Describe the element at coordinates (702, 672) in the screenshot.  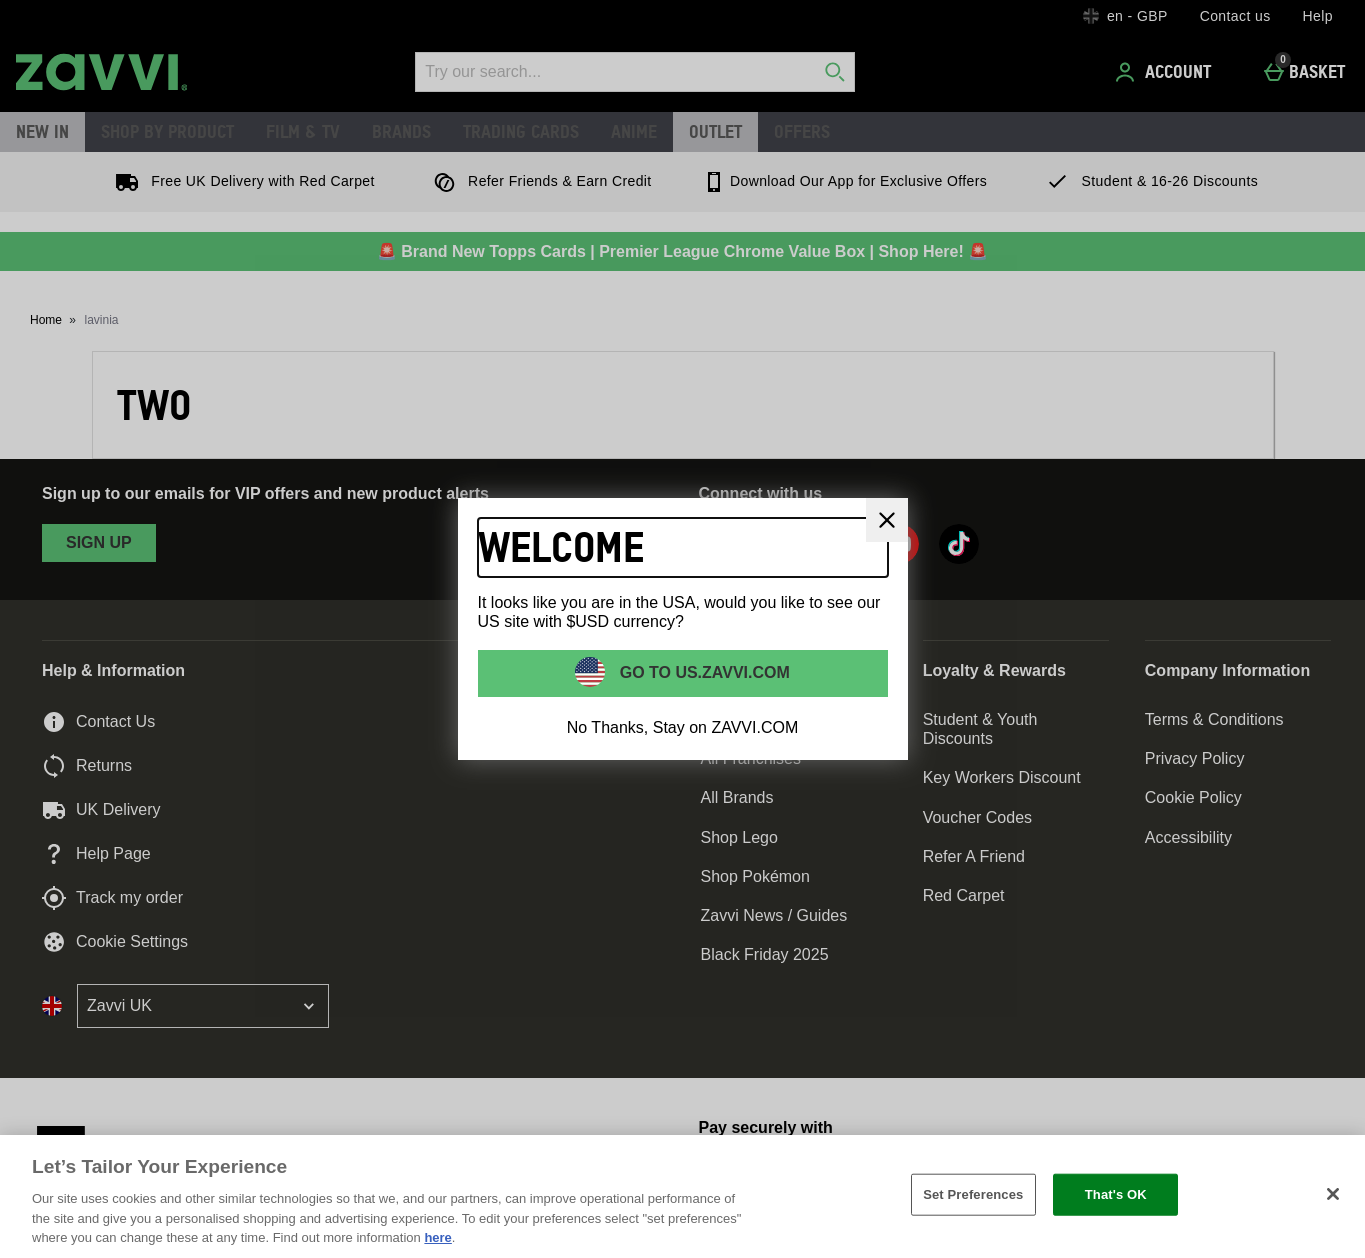
I see `Go to US.ZAVVI.COM` at that location.